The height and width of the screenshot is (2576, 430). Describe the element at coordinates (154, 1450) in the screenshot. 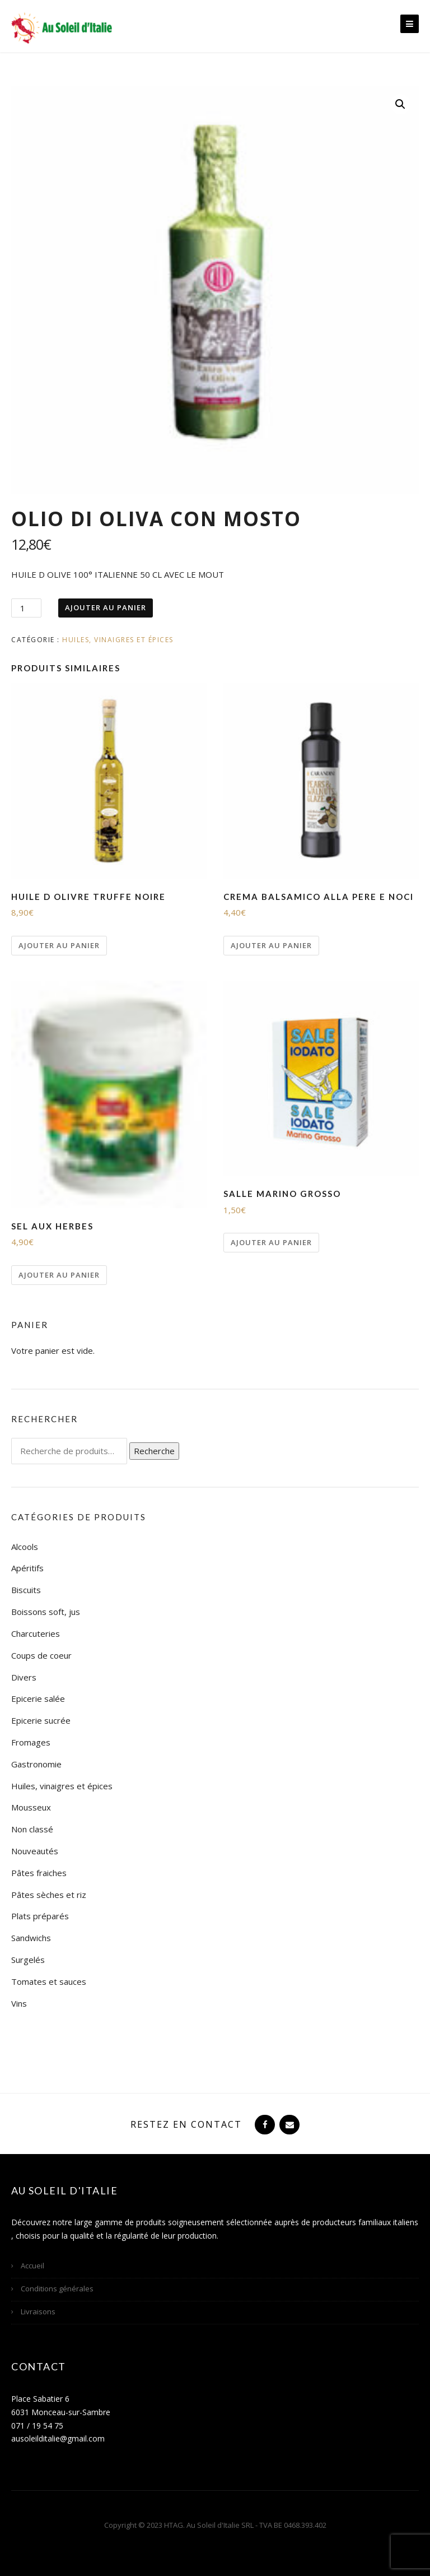

I see `Recherche` at that location.